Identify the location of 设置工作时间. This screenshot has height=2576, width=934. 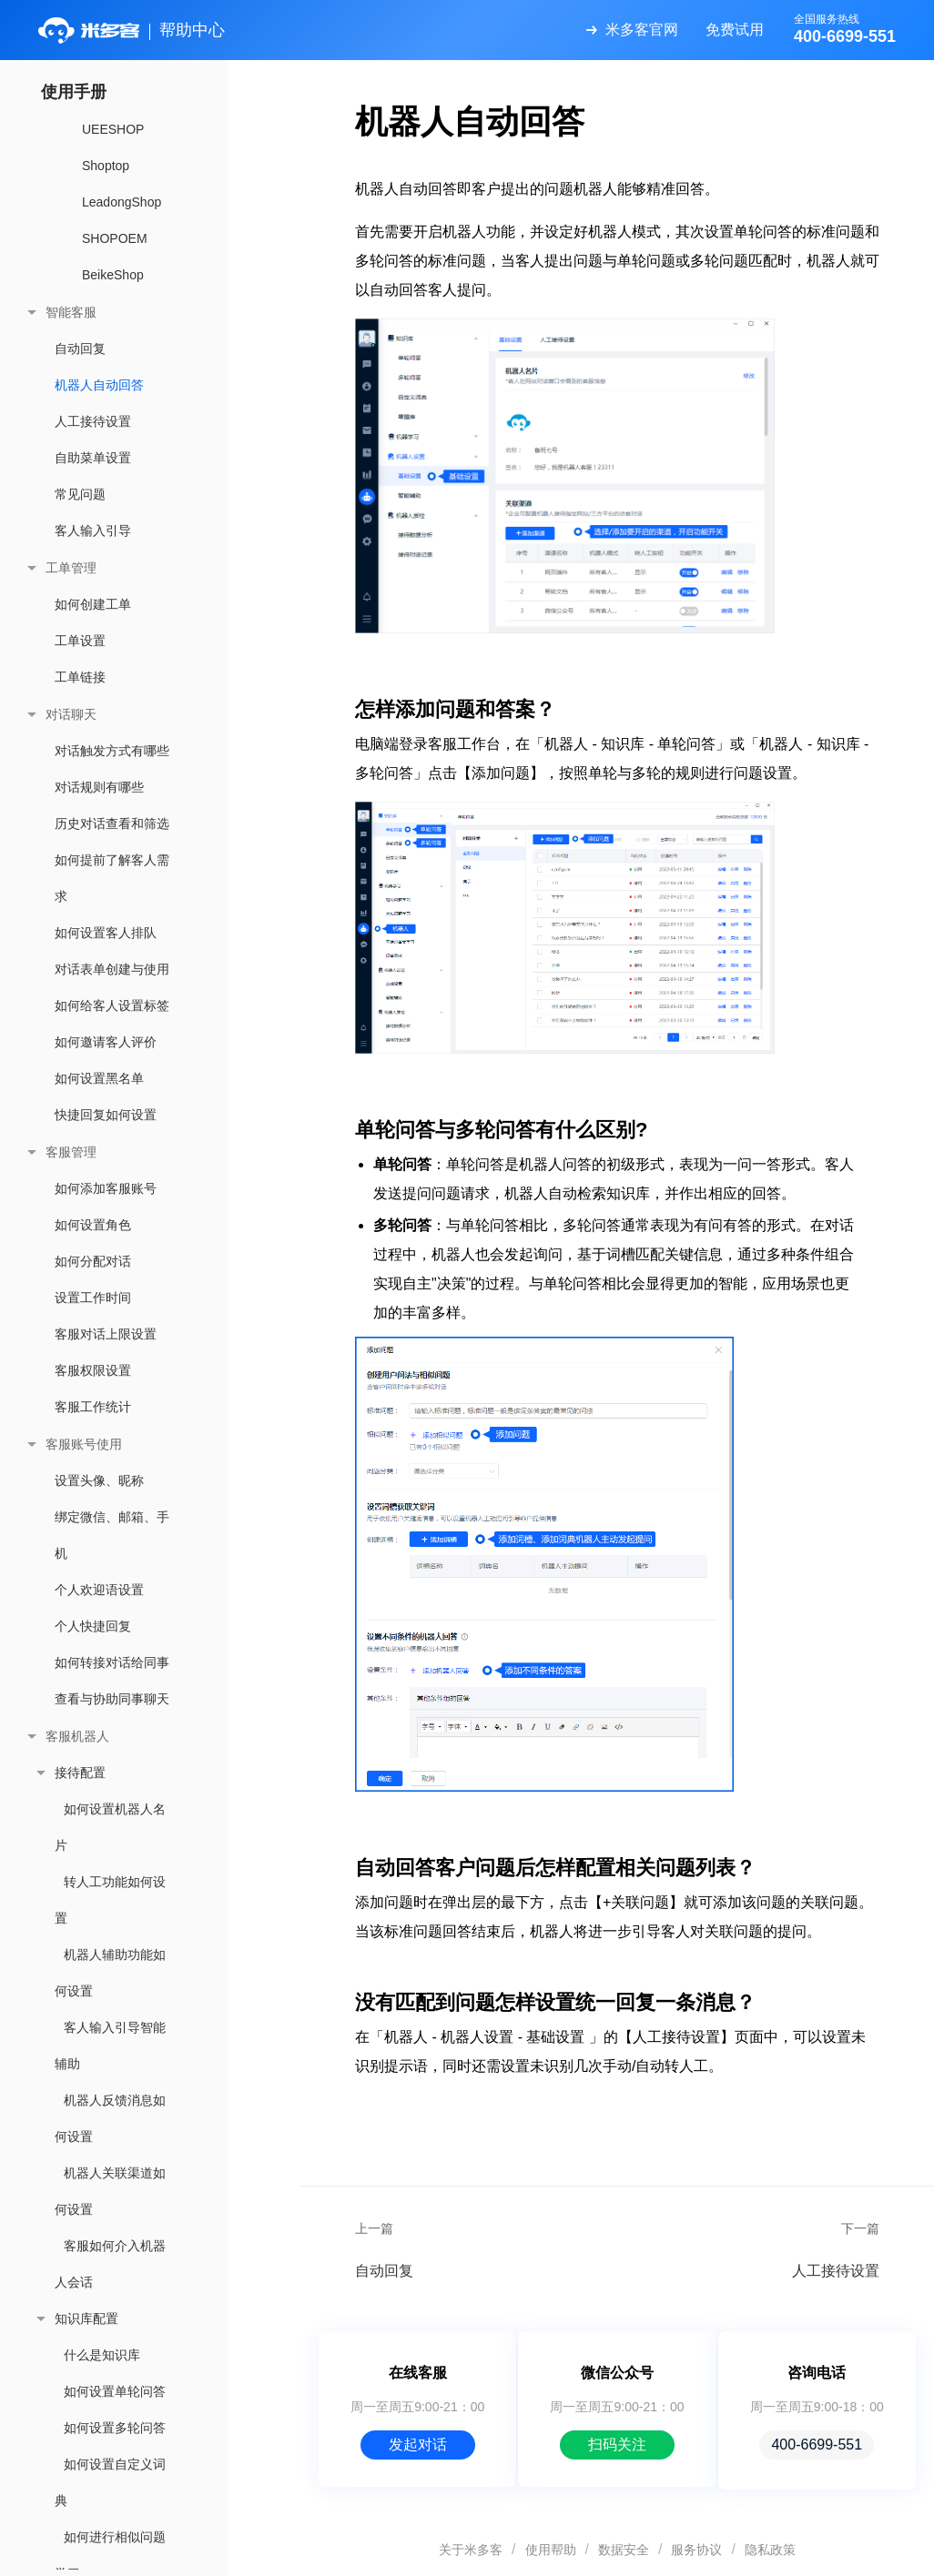
(93, 1297).